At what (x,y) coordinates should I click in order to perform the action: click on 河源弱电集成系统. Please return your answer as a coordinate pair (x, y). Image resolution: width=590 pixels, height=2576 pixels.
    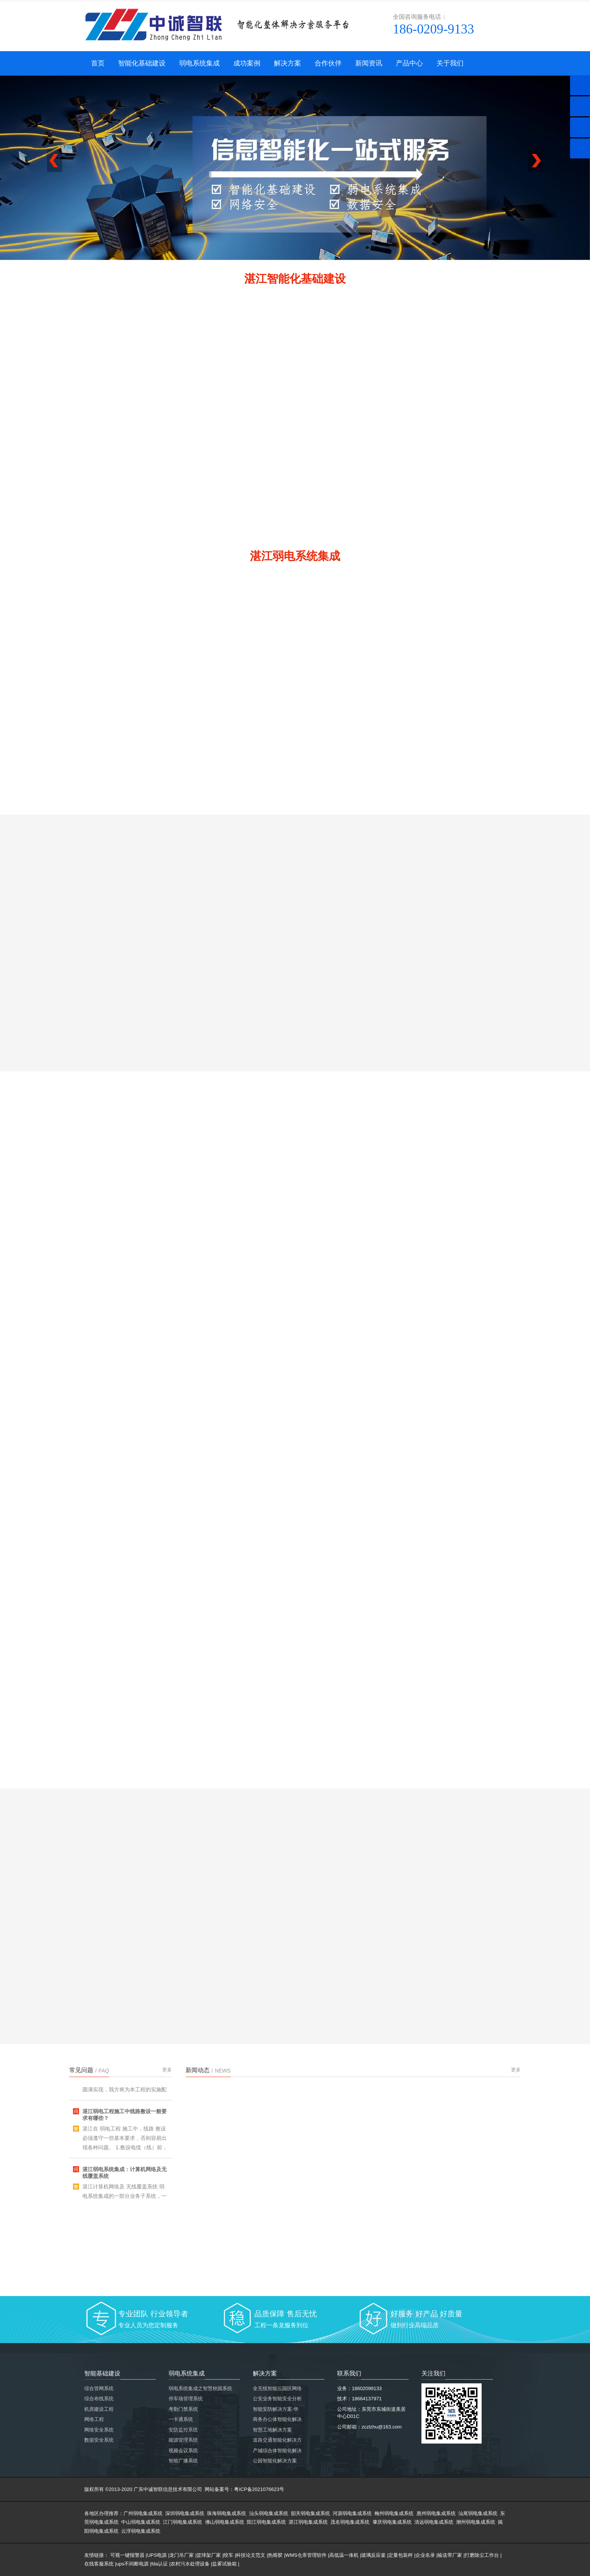
    Looking at the image, I should click on (352, 2513).